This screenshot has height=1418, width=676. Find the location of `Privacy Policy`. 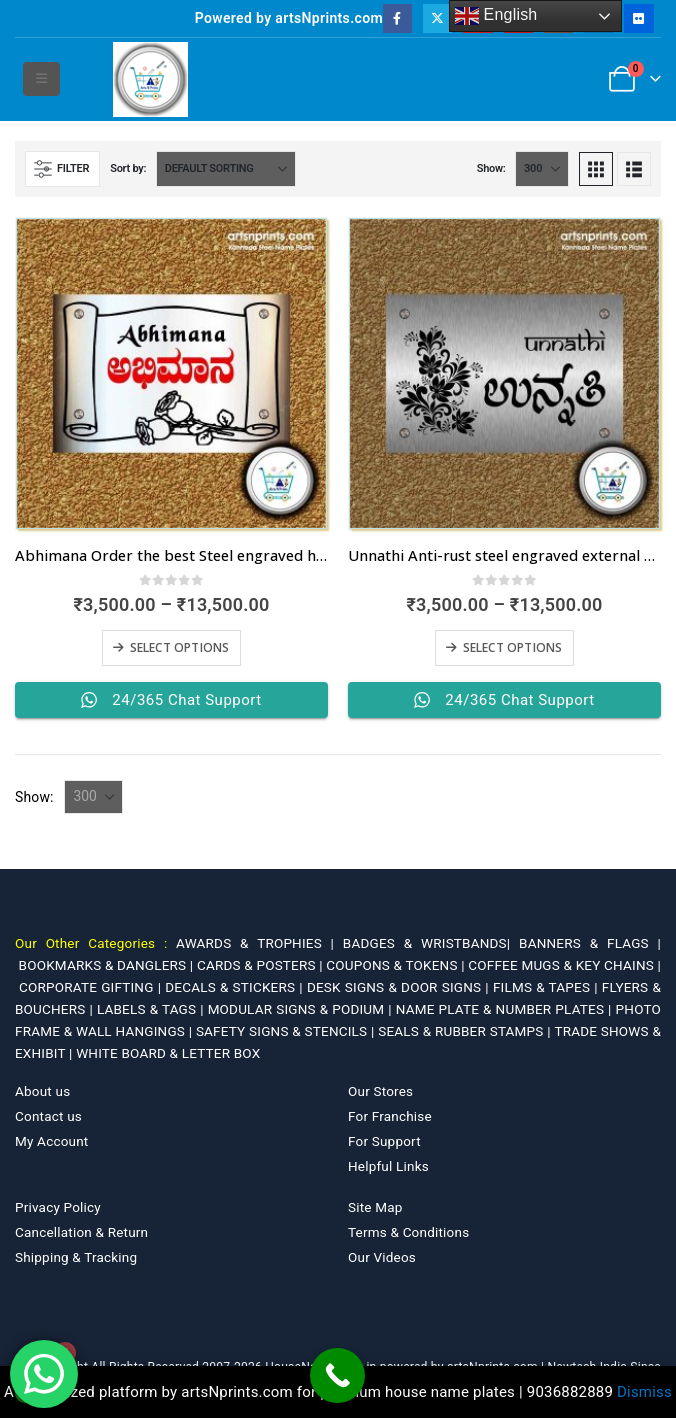

Privacy Policy is located at coordinates (58, 1207).